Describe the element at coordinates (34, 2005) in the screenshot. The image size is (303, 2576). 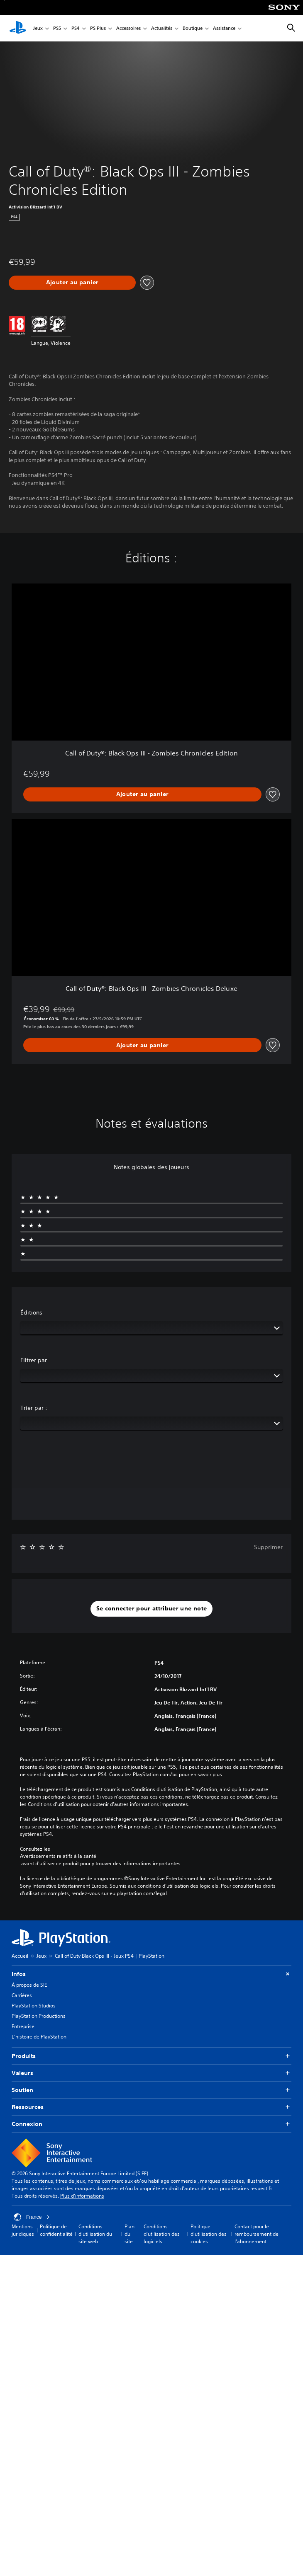
I see `PlayStation Studios` at that location.